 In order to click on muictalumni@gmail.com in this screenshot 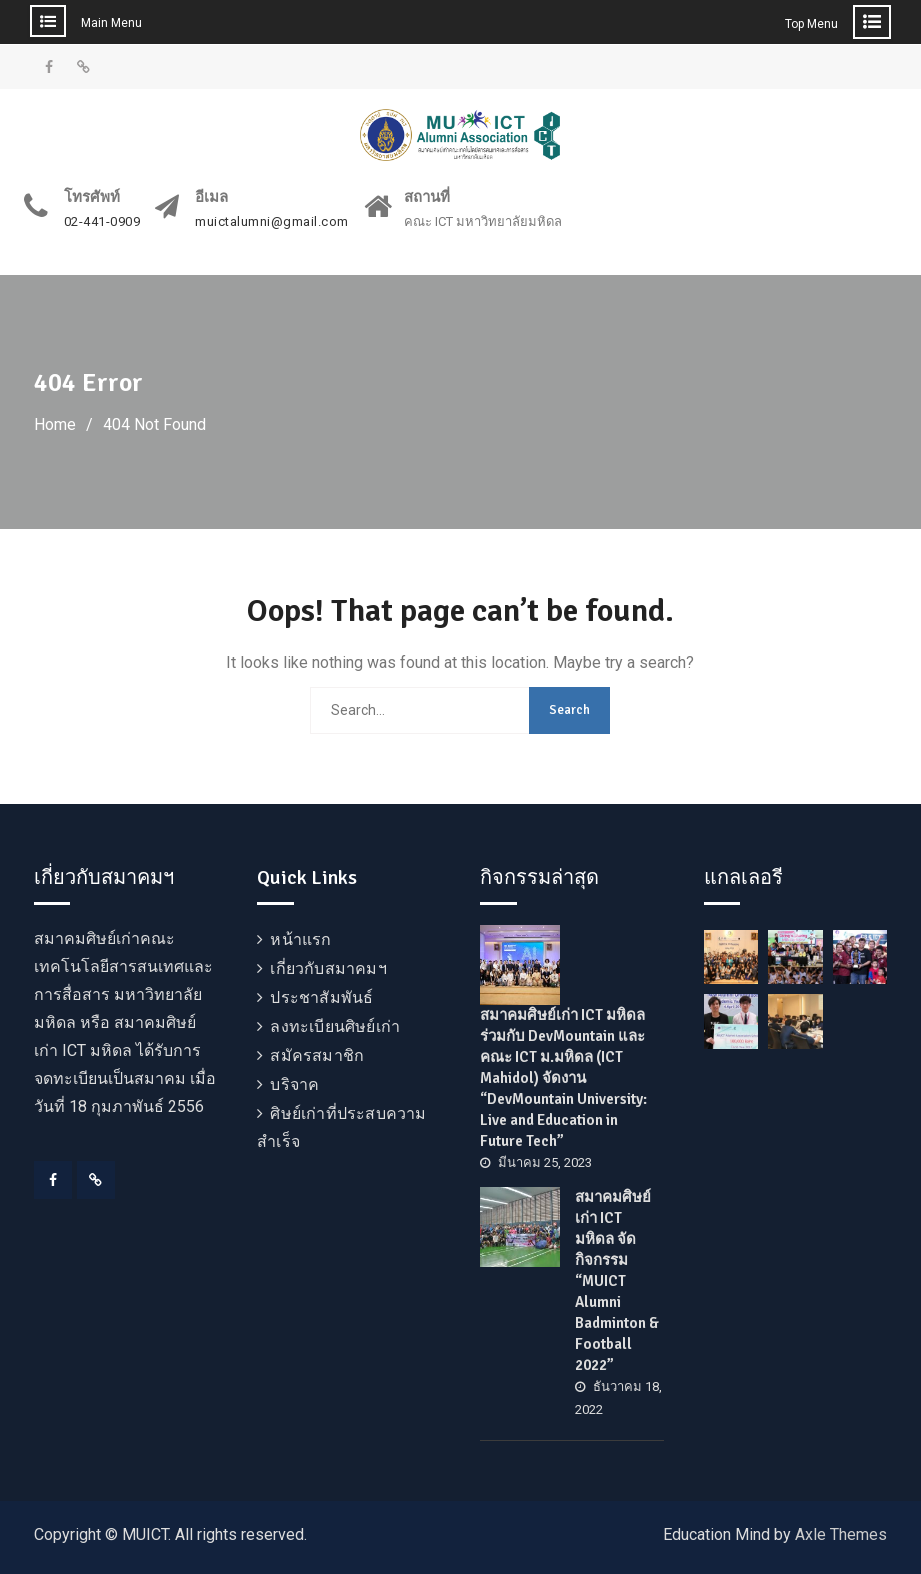, I will do `click(272, 222)`.